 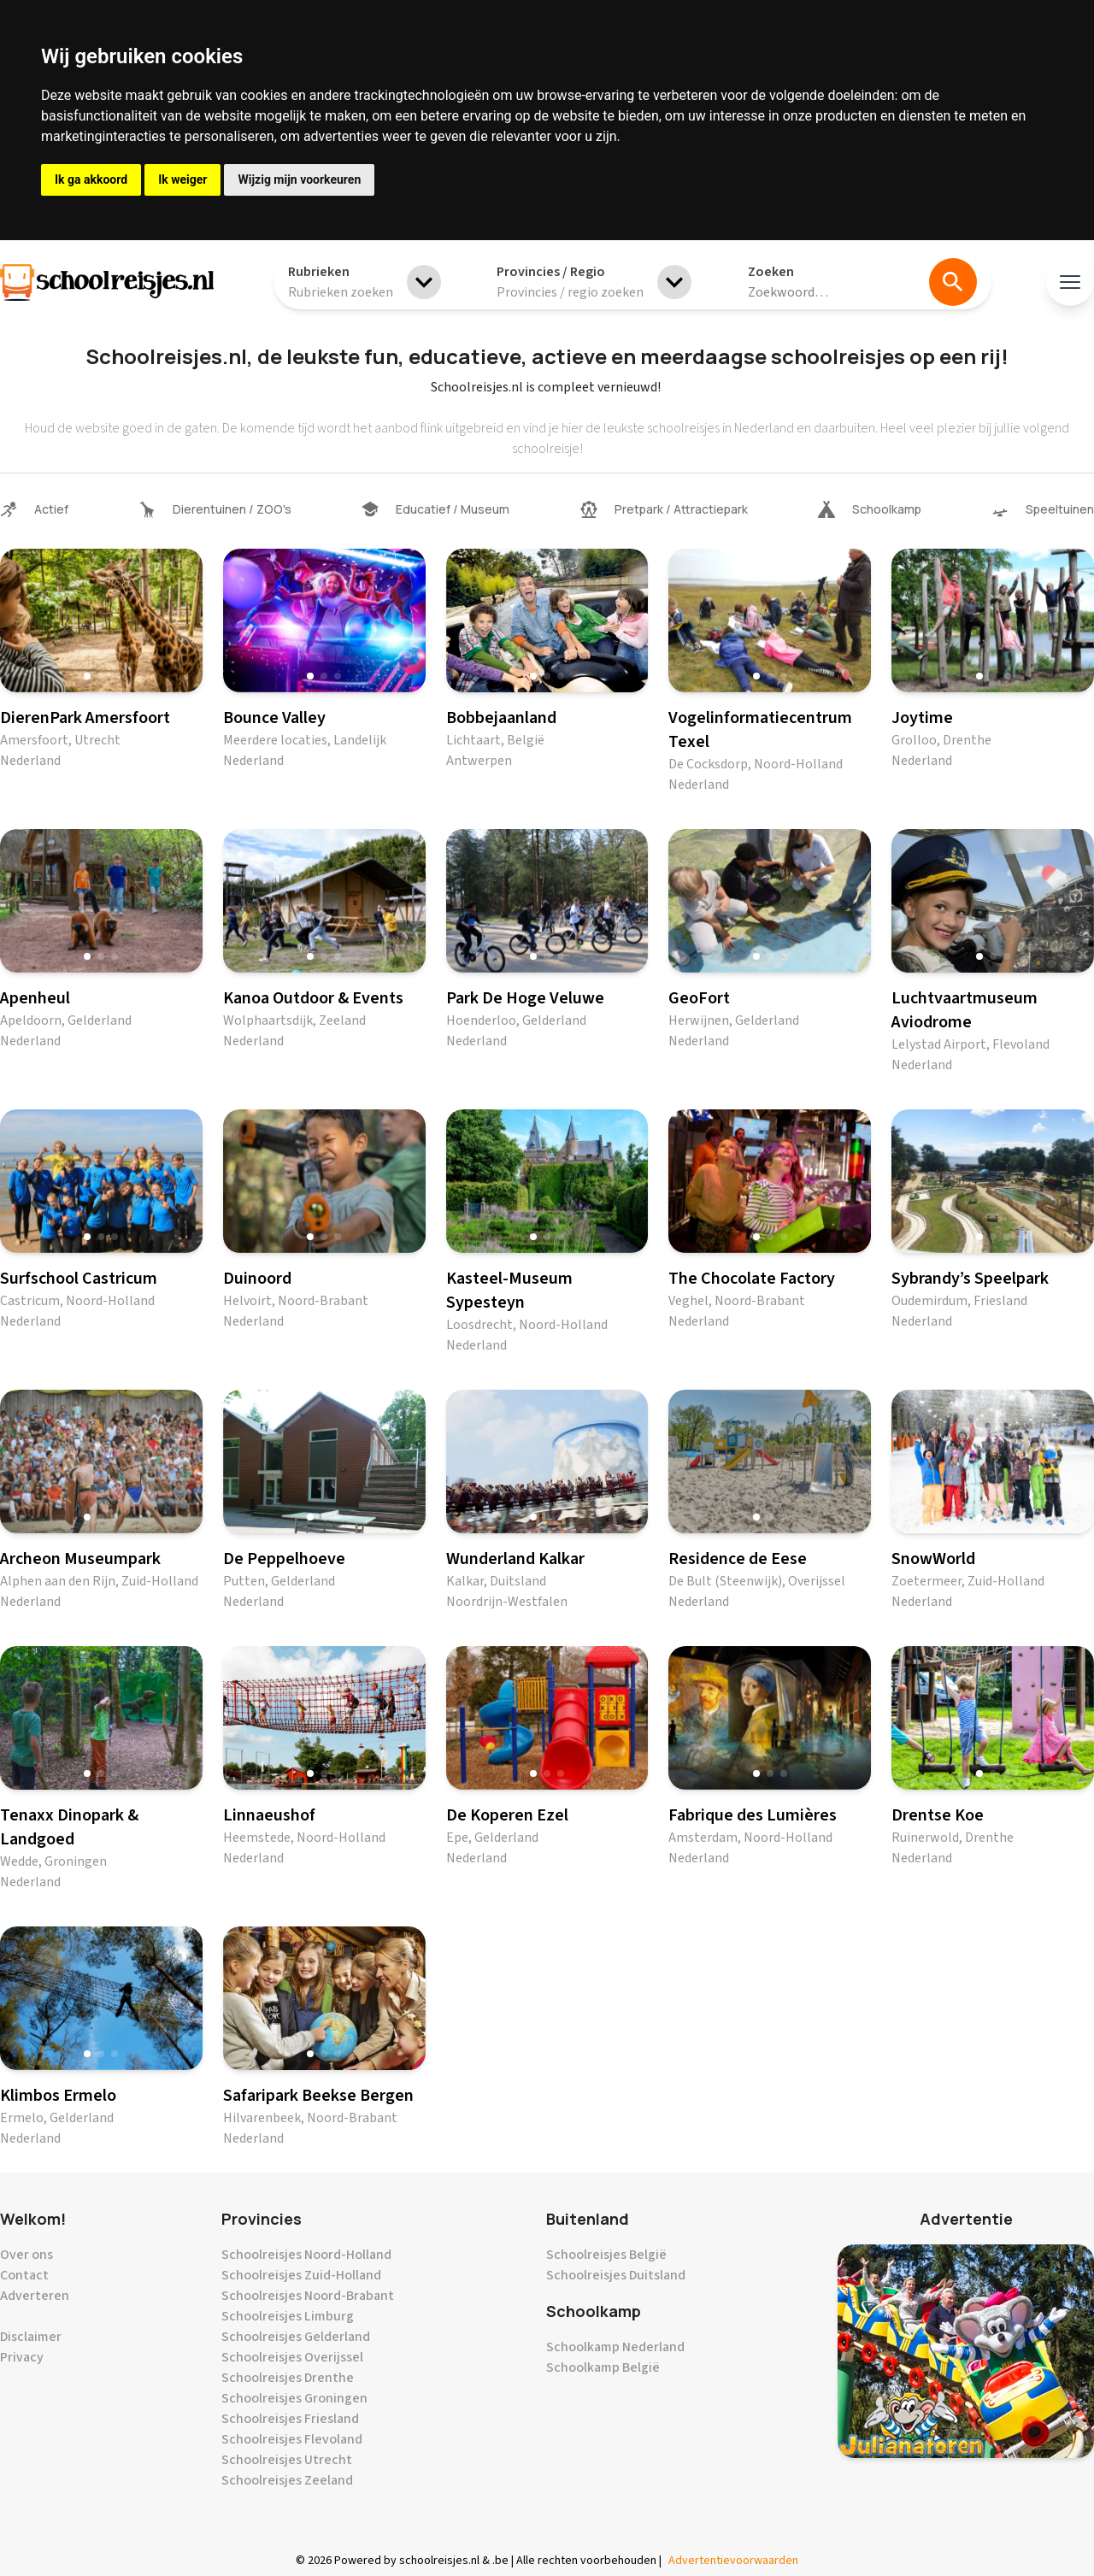 What do you see at coordinates (87, 676) in the screenshot?
I see `[button]` at bounding box center [87, 676].